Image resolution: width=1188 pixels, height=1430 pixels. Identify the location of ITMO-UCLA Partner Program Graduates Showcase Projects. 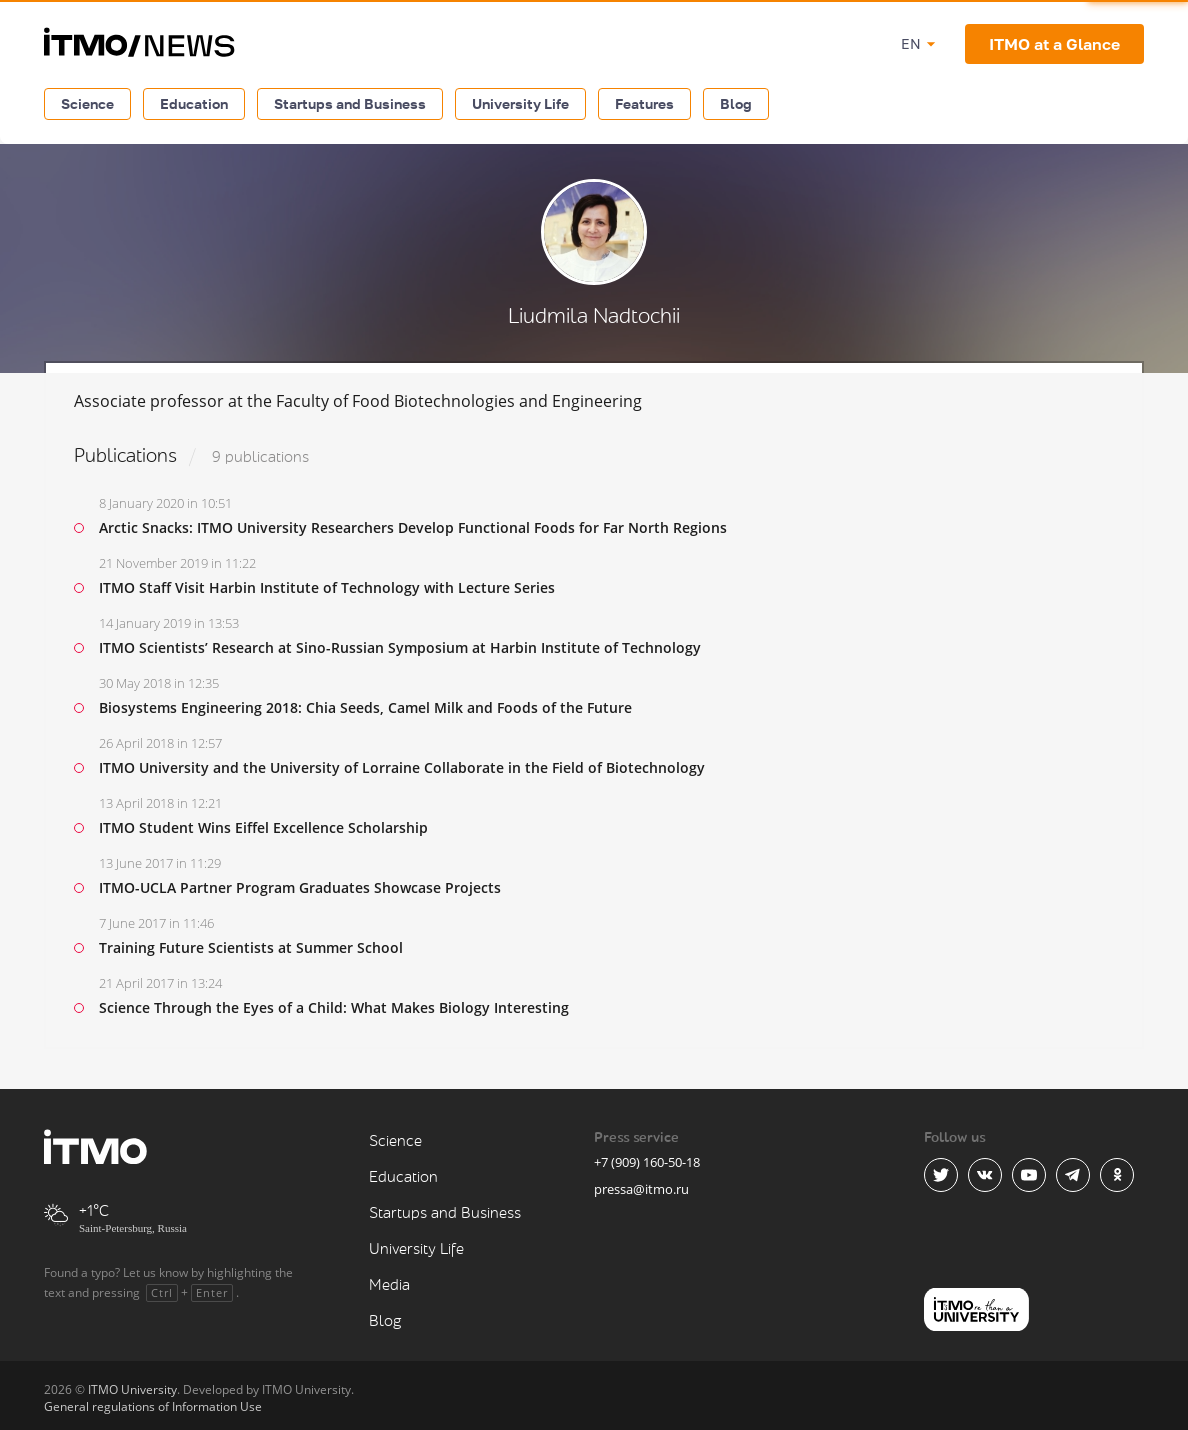
(300, 887).